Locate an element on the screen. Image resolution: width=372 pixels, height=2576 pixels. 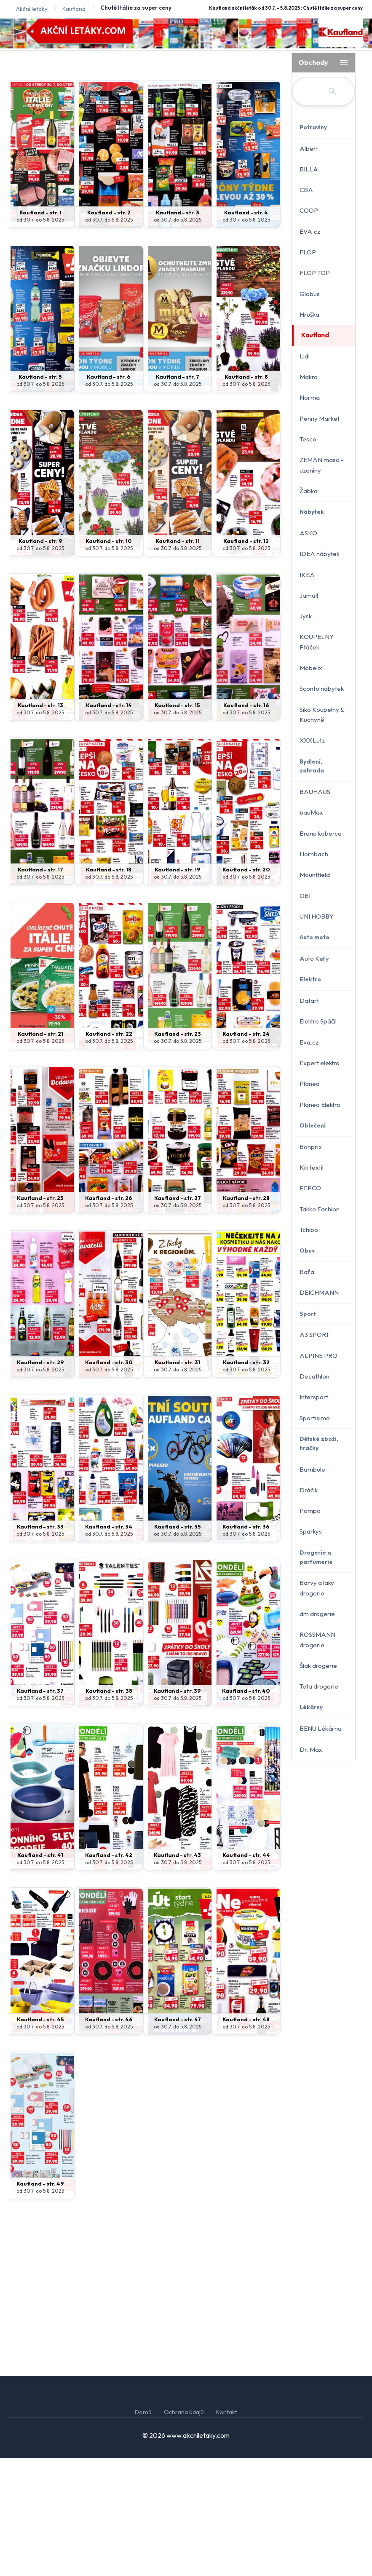
DEICHMANN is located at coordinates (319, 1292).